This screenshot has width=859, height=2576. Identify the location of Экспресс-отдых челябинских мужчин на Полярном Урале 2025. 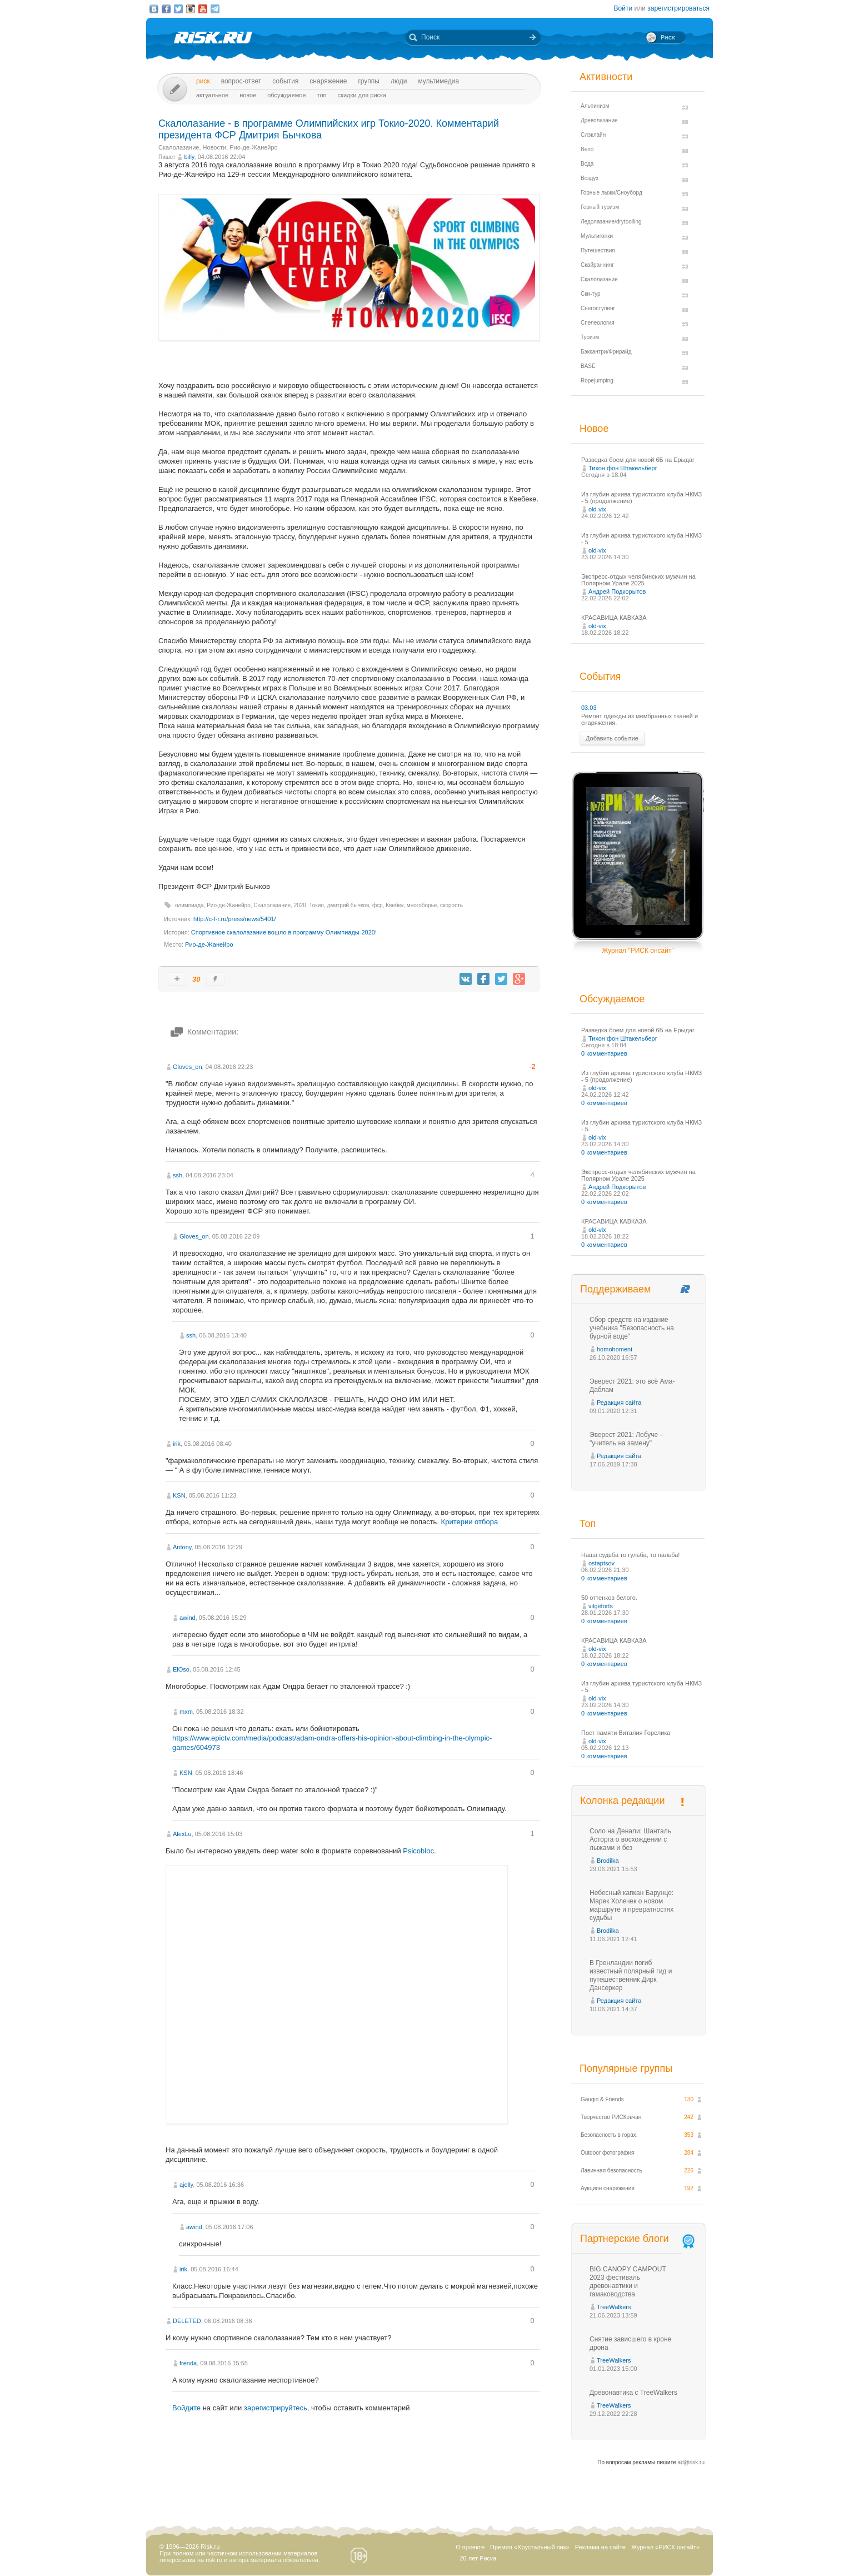
(638, 579).